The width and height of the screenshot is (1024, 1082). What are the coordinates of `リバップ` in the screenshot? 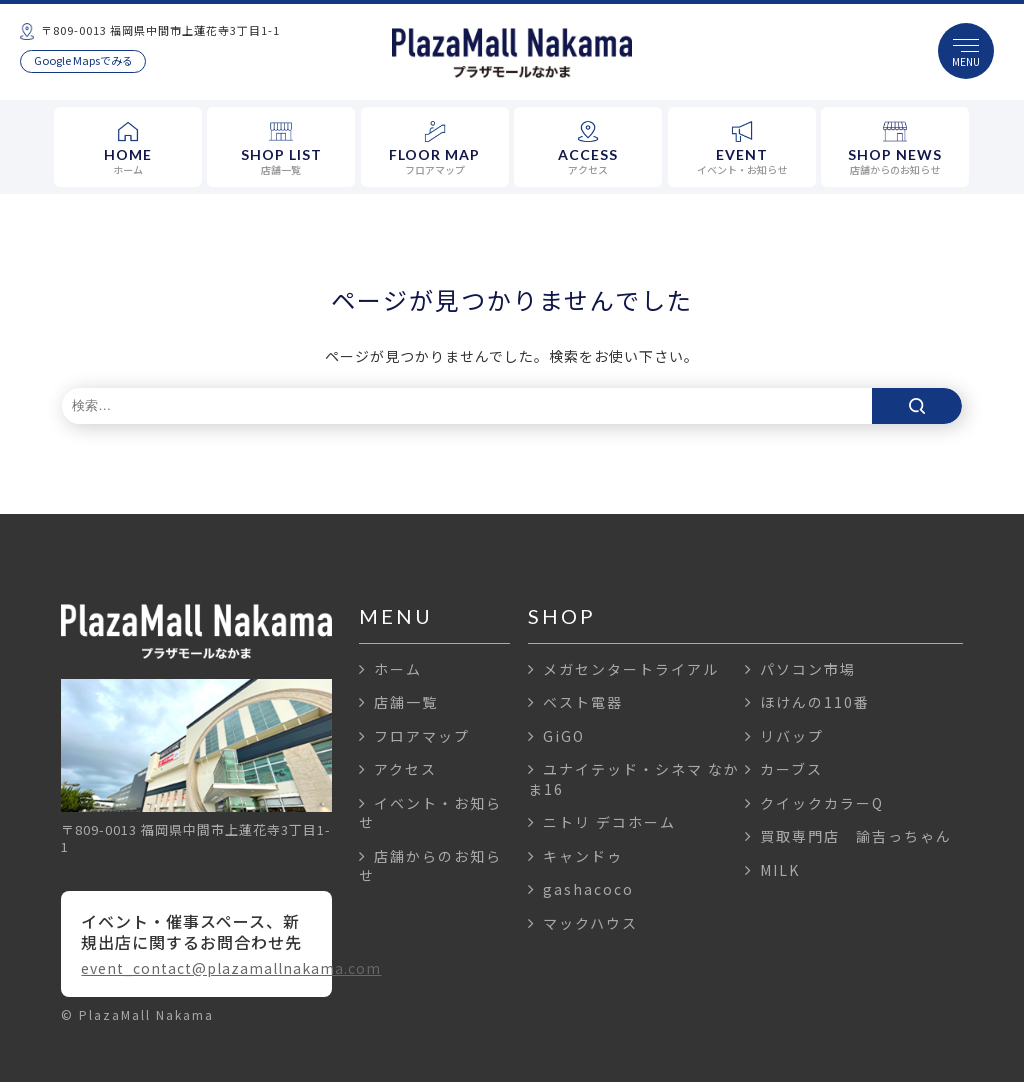 It's located at (784, 736).